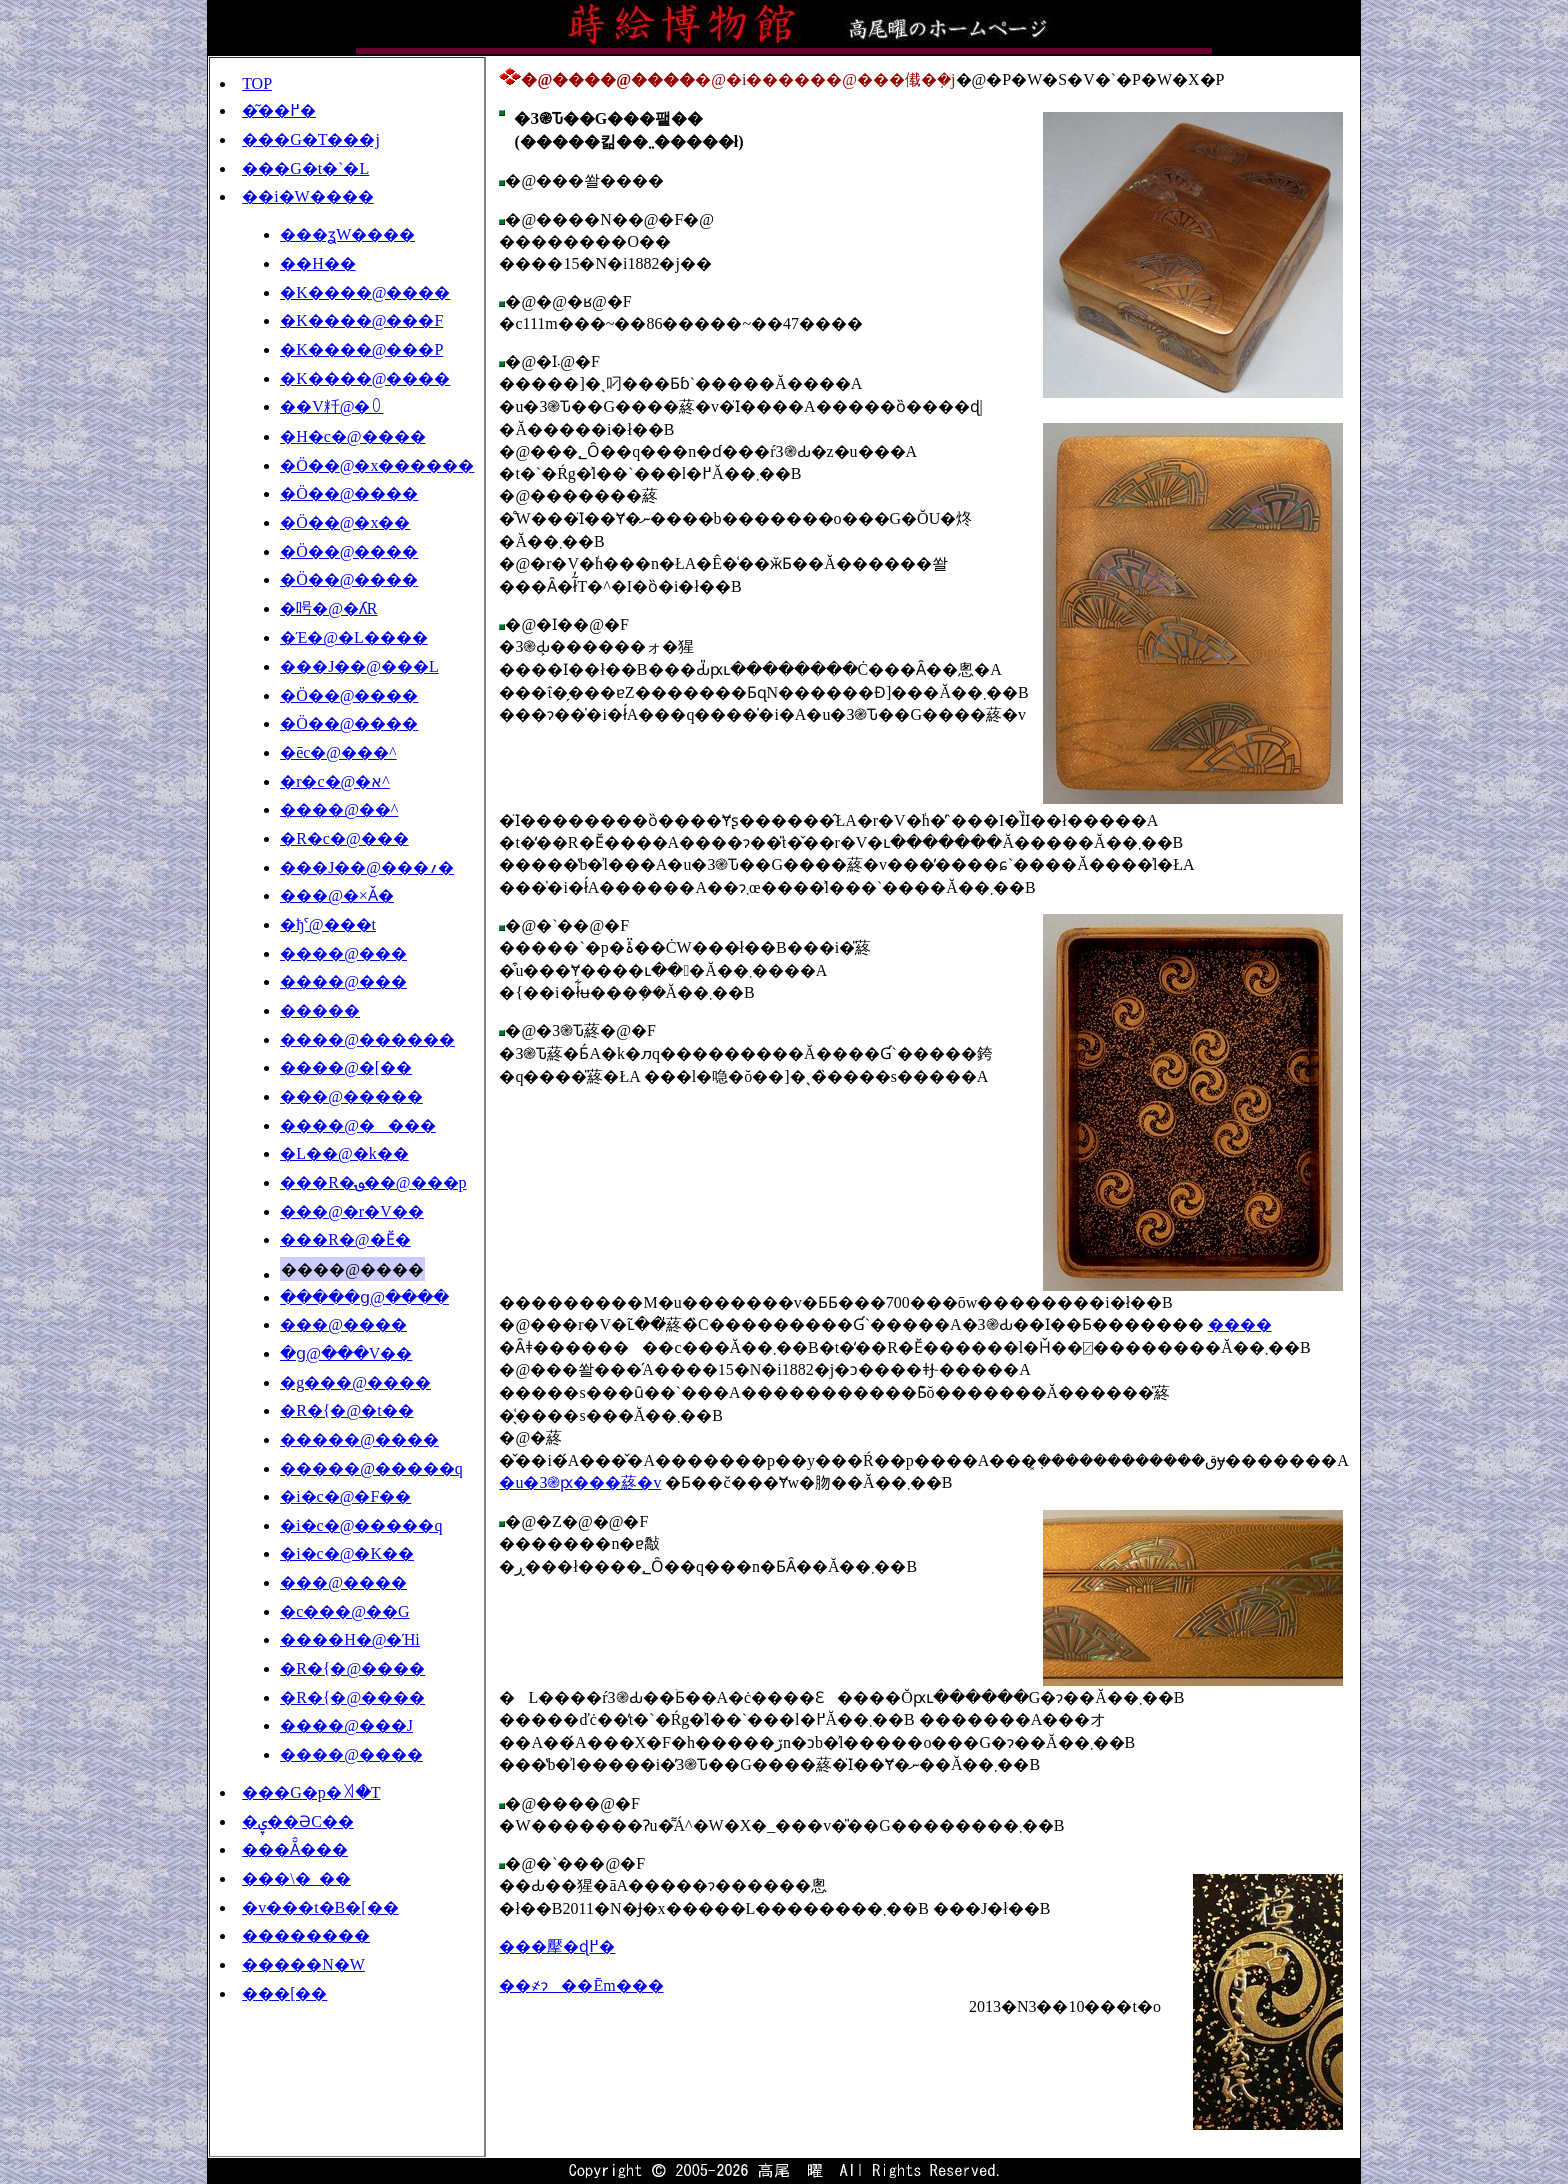 The height and width of the screenshot is (2184, 1568). What do you see at coordinates (352, 1211) in the screenshot?
I see `���@�r�V��` at bounding box center [352, 1211].